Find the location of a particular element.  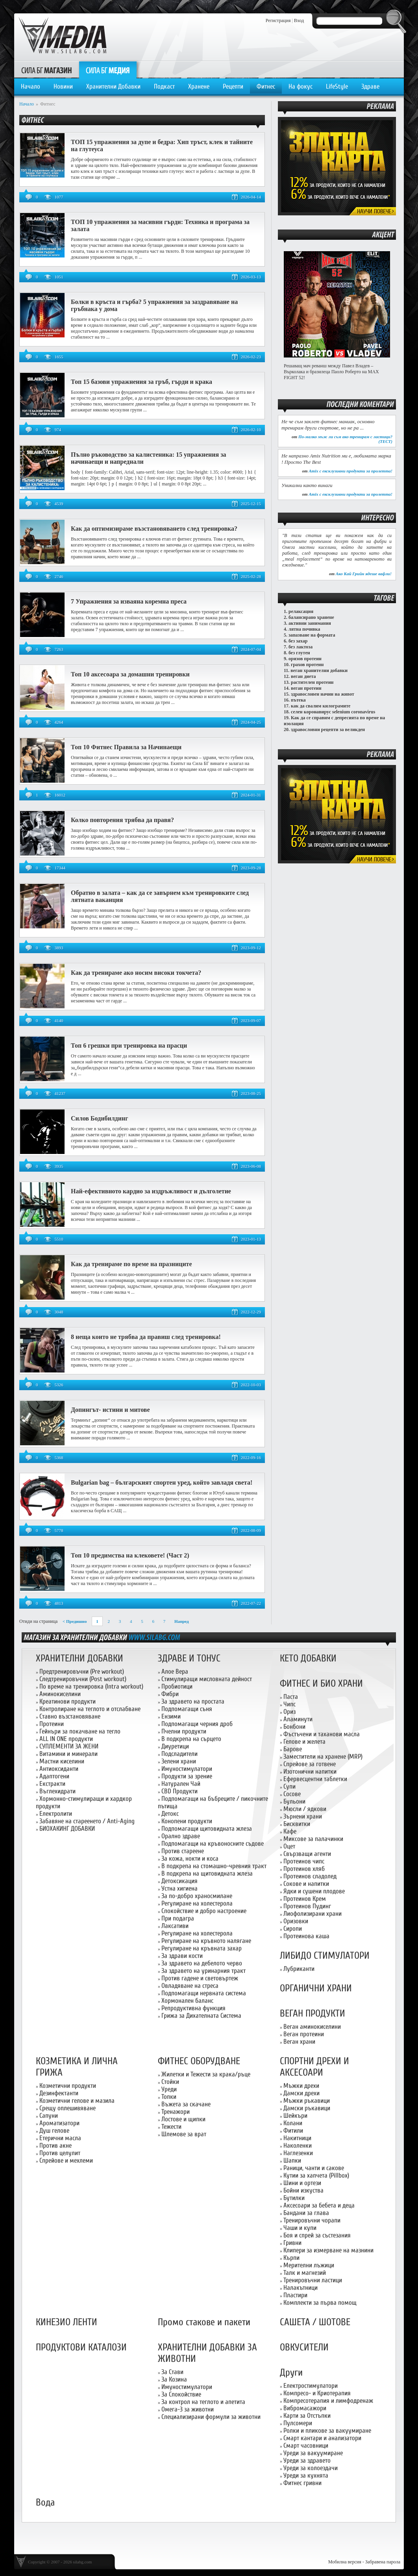

Рецепти is located at coordinates (233, 86).